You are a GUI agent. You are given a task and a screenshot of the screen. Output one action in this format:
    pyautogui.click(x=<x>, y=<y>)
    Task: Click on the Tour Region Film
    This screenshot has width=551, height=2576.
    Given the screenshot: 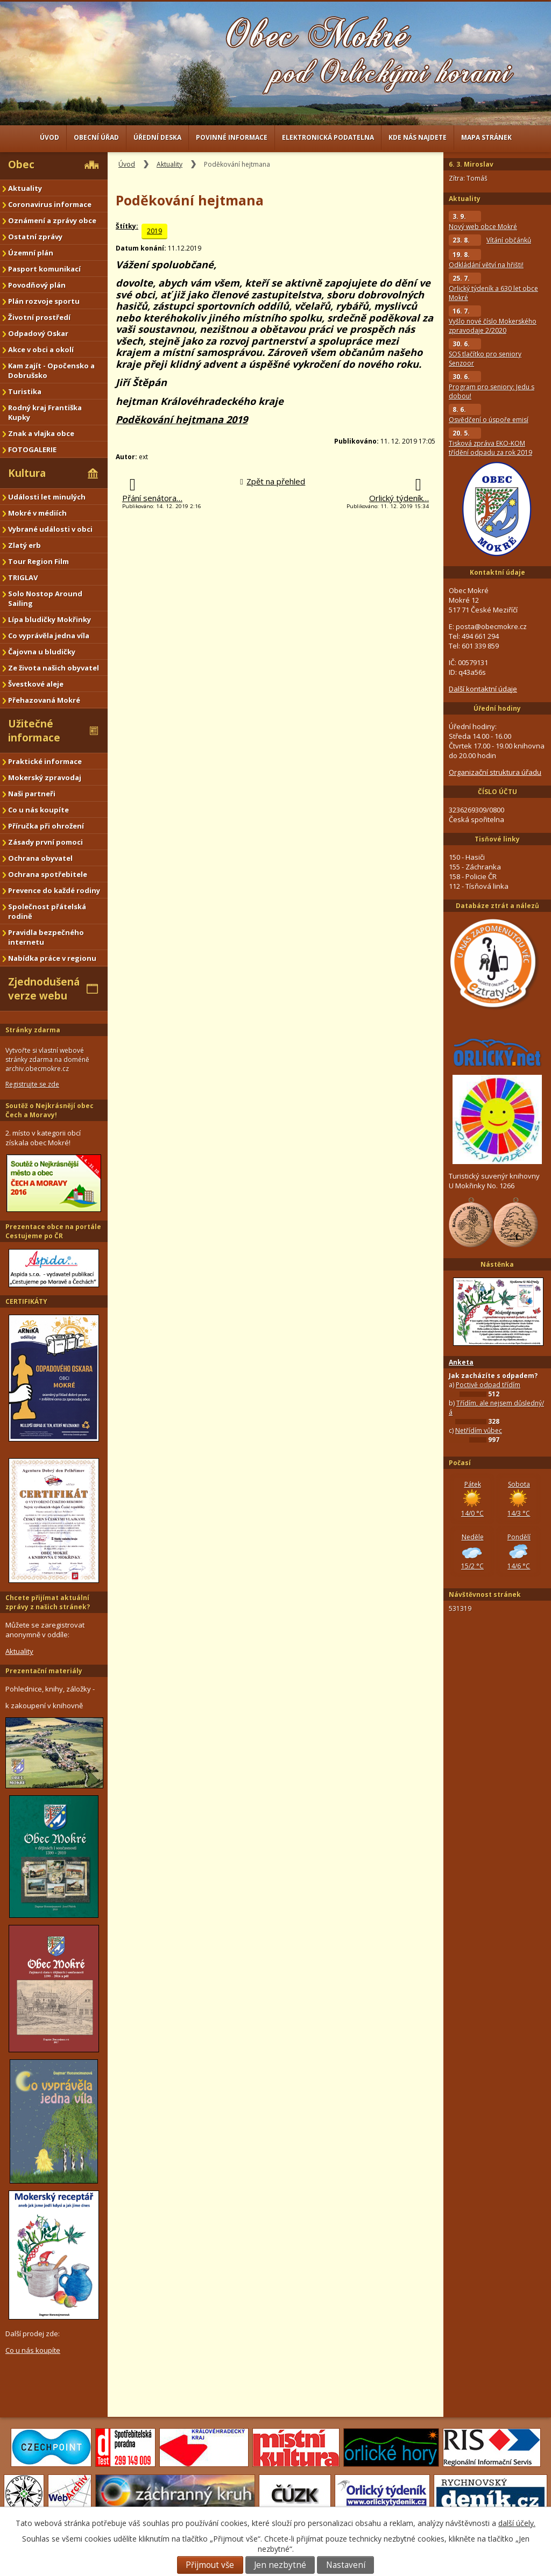 What is the action you would take?
    pyautogui.click(x=38, y=561)
    